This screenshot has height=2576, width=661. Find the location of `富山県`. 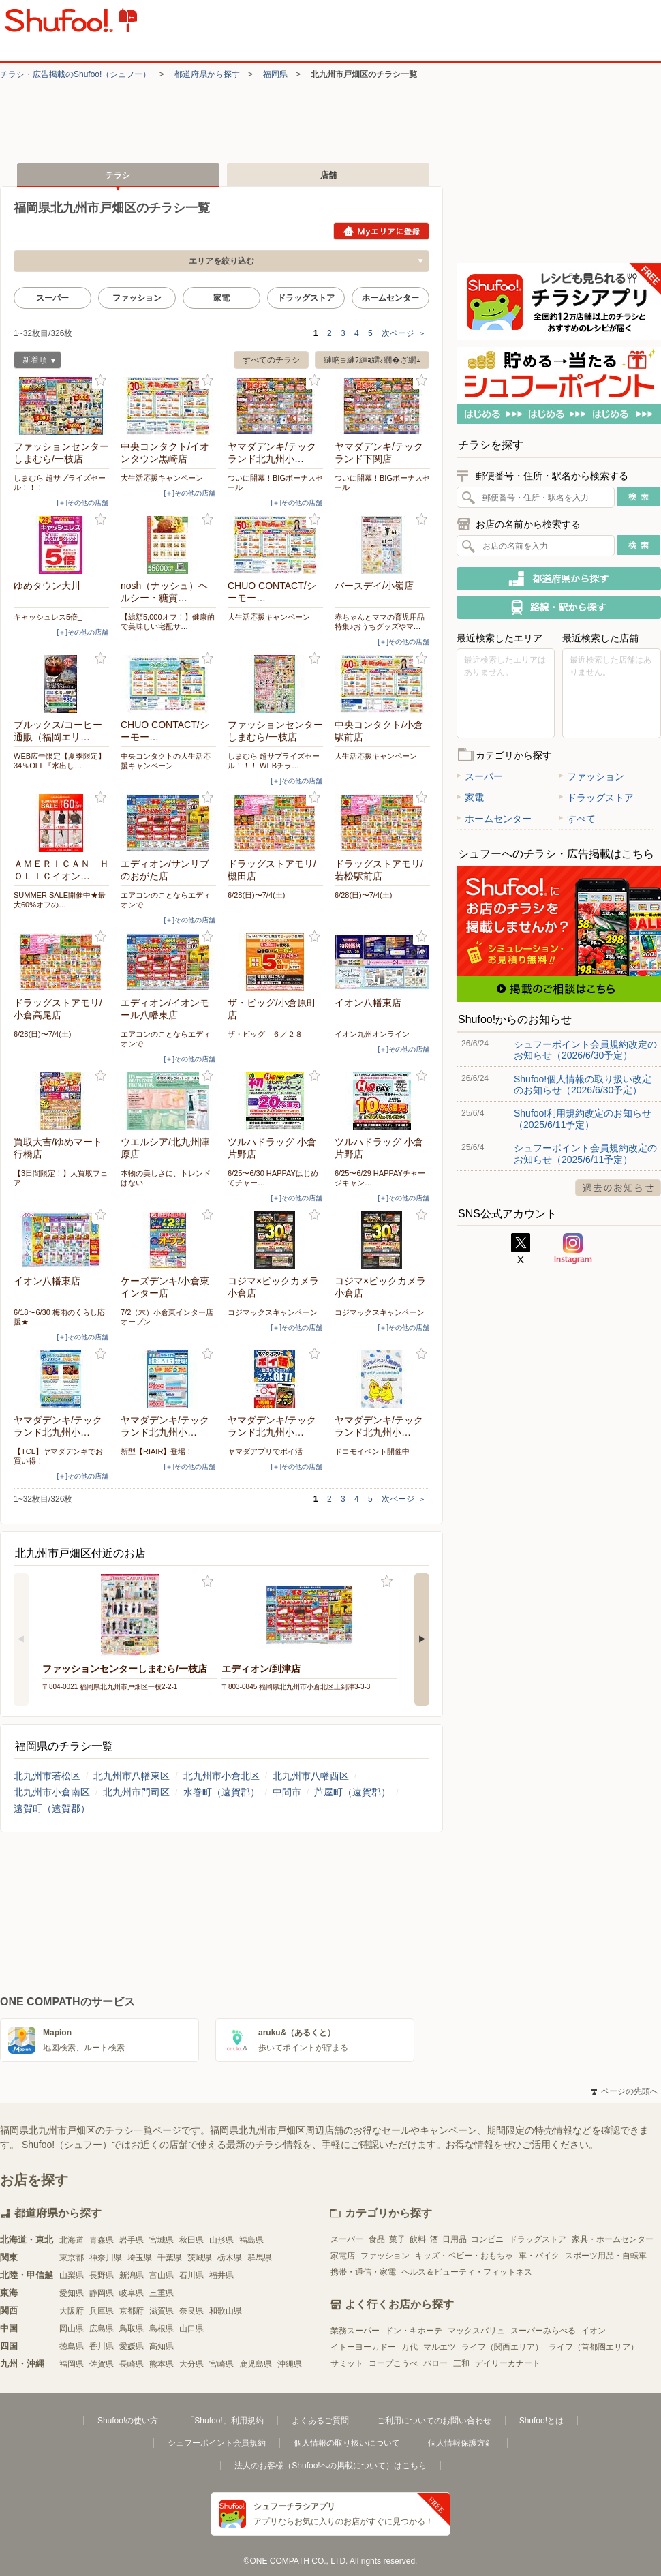

富山県 is located at coordinates (161, 2275).